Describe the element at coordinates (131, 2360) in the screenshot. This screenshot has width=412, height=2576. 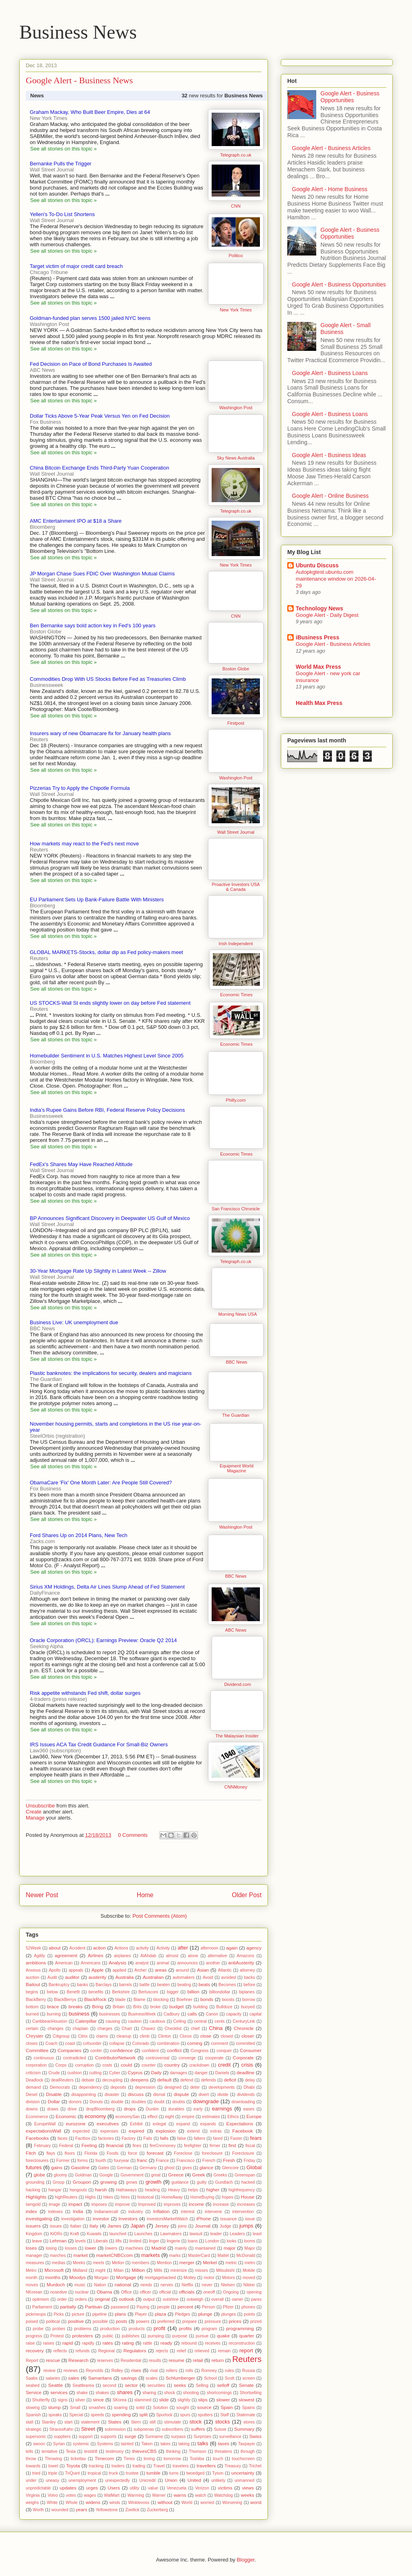
I see `Residential` at that location.